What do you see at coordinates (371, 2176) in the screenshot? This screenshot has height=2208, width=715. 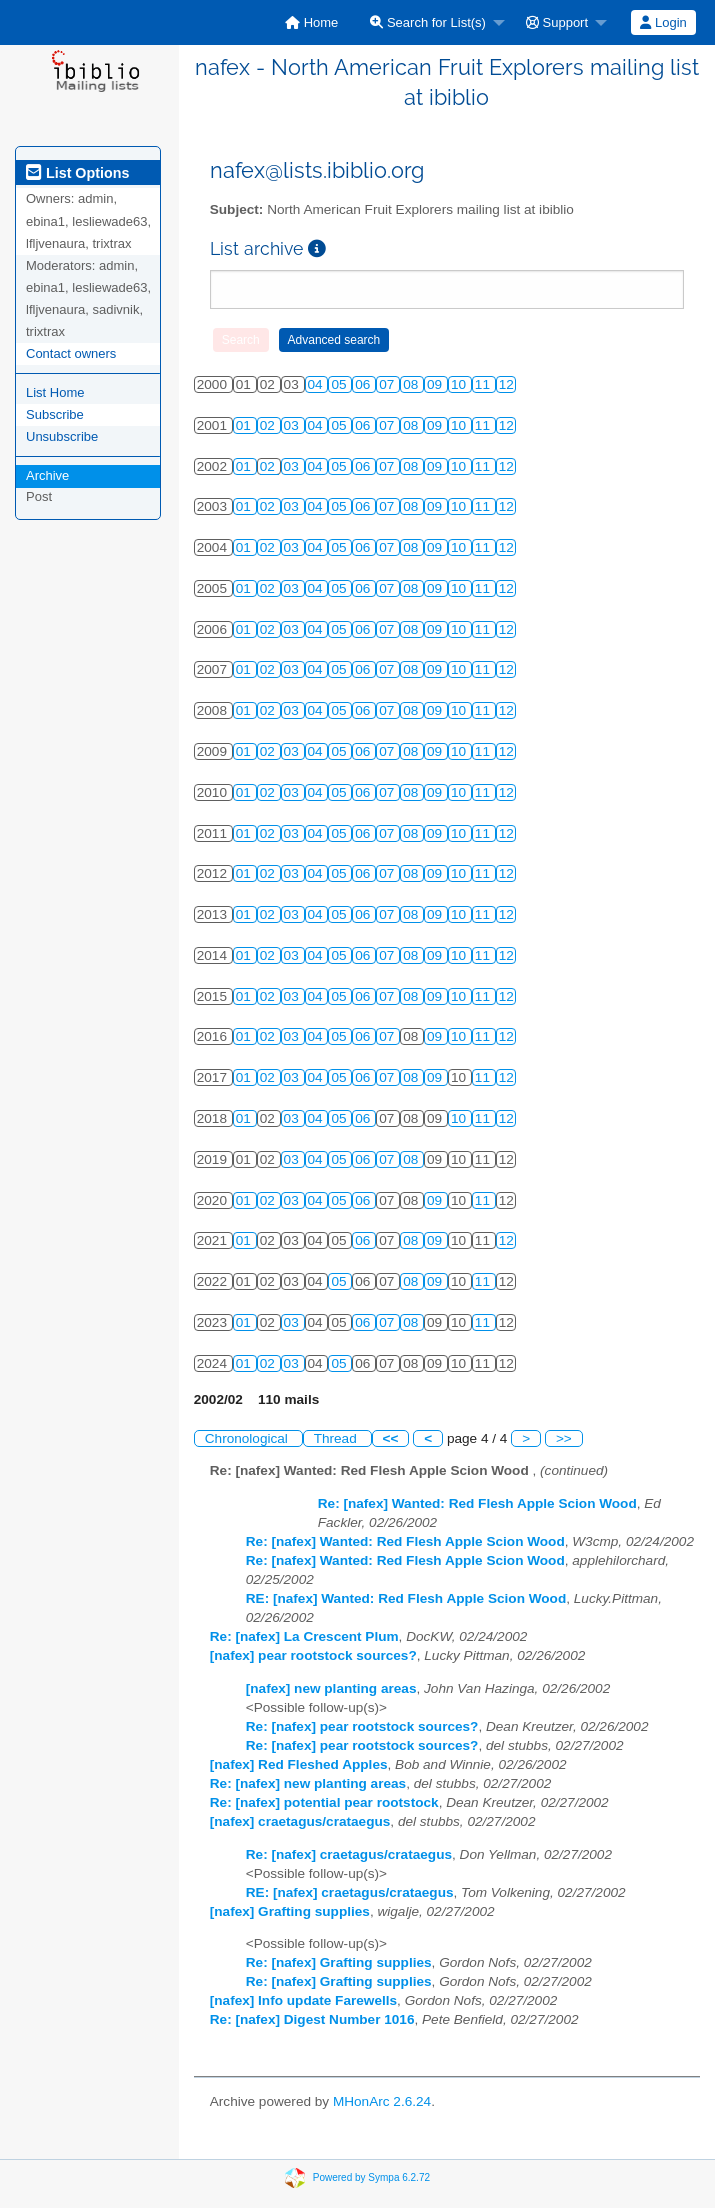 I see `Powered by Sympa 6.2.72` at bounding box center [371, 2176].